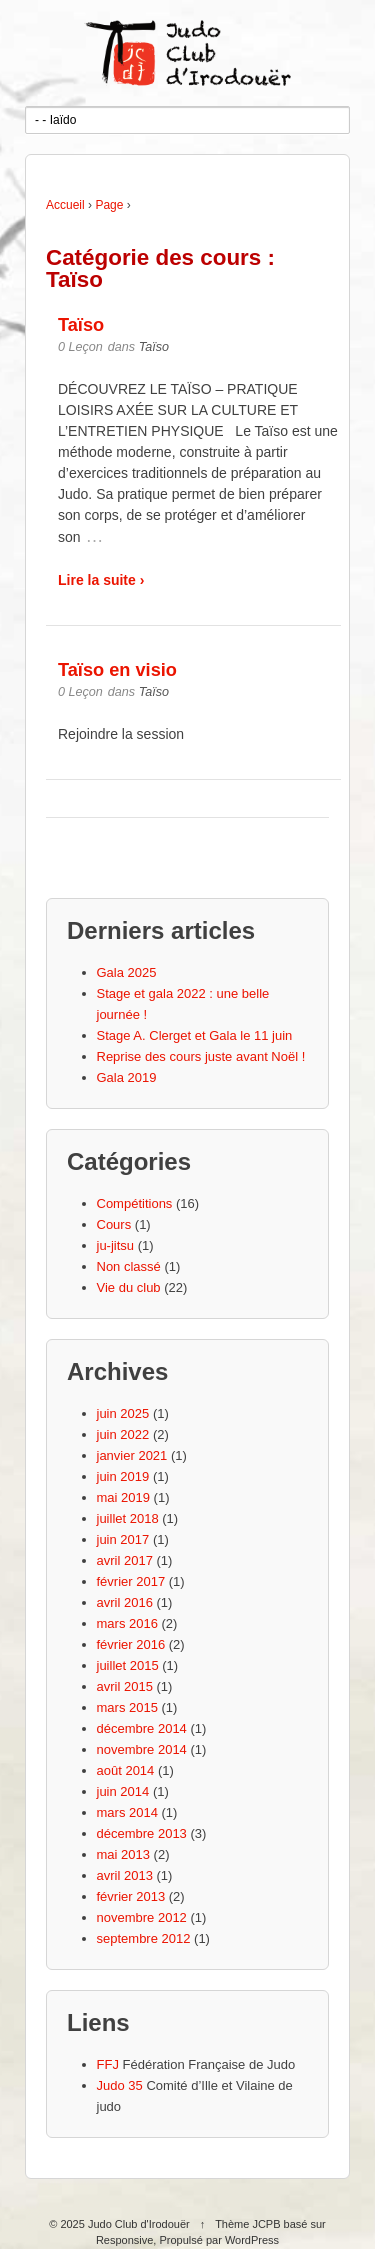 The width and height of the screenshot is (375, 2249). What do you see at coordinates (201, 1056) in the screenshot?
I see `Reprise des cours juste avant Noël !` at bounding box center [201, 1056].